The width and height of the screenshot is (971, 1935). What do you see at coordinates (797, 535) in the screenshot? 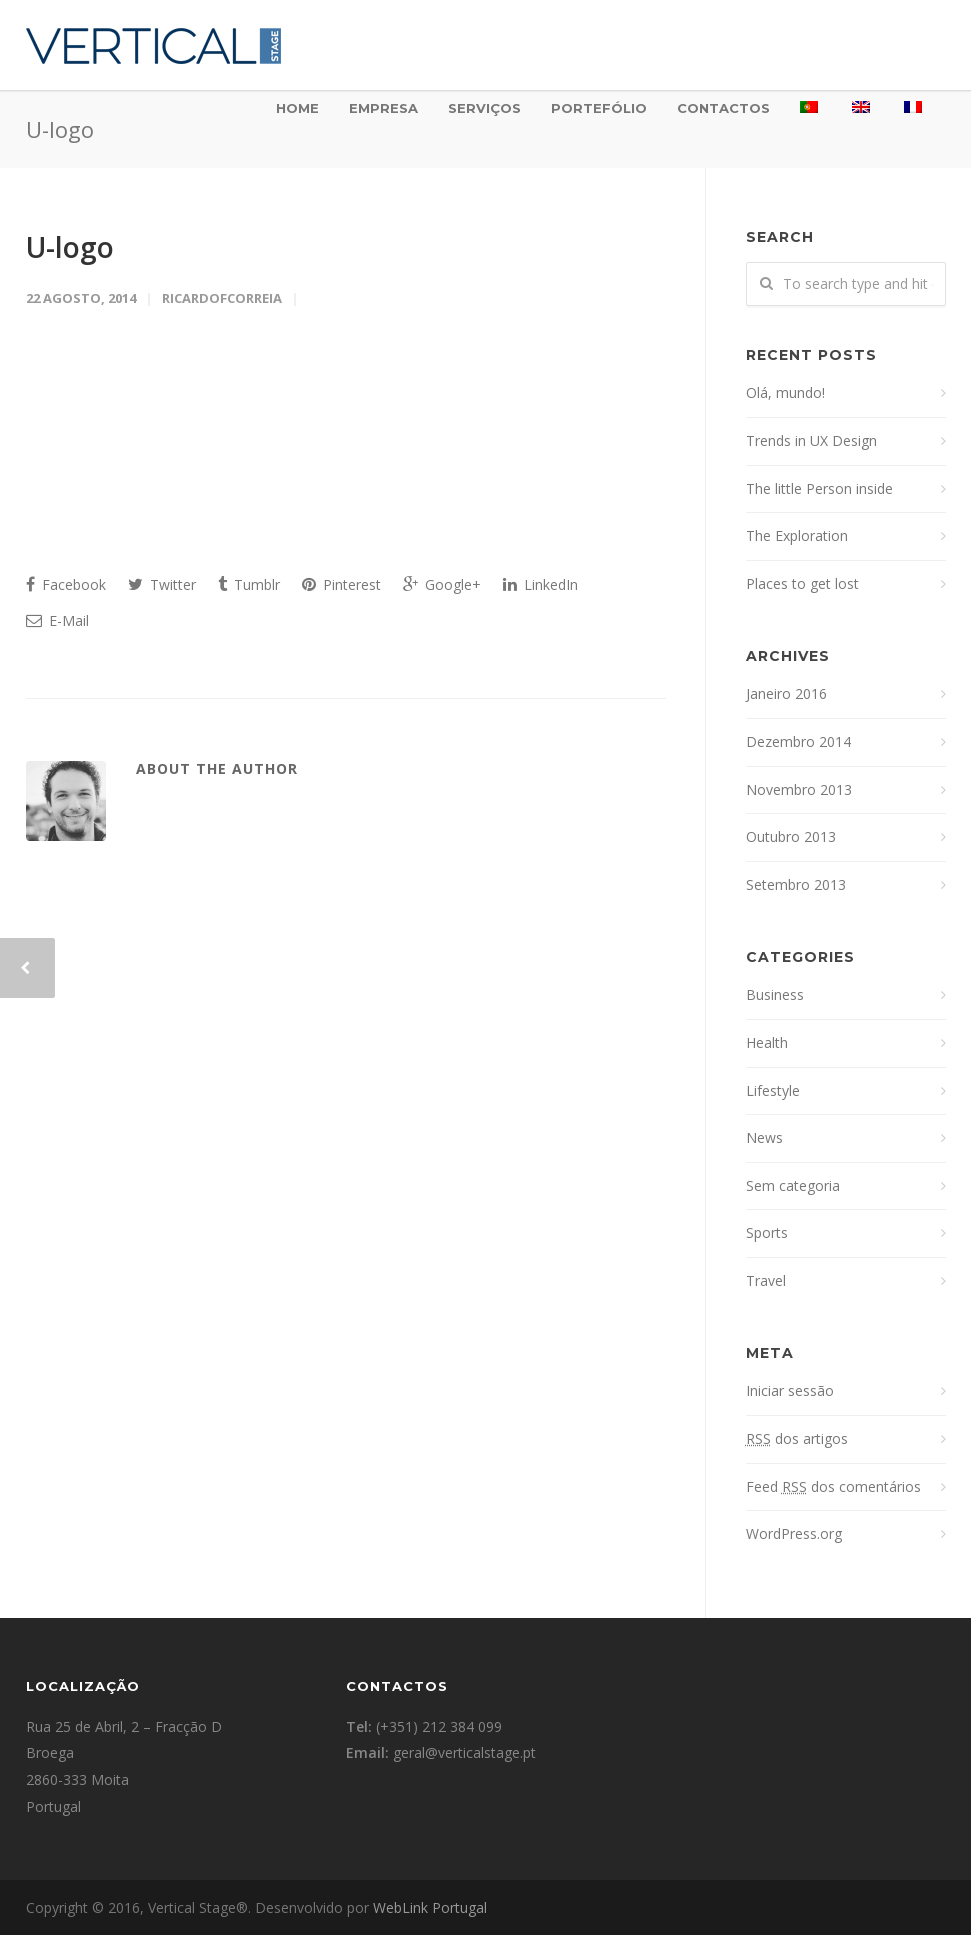
I see `The Exploration` at bounding box center [797, 535].